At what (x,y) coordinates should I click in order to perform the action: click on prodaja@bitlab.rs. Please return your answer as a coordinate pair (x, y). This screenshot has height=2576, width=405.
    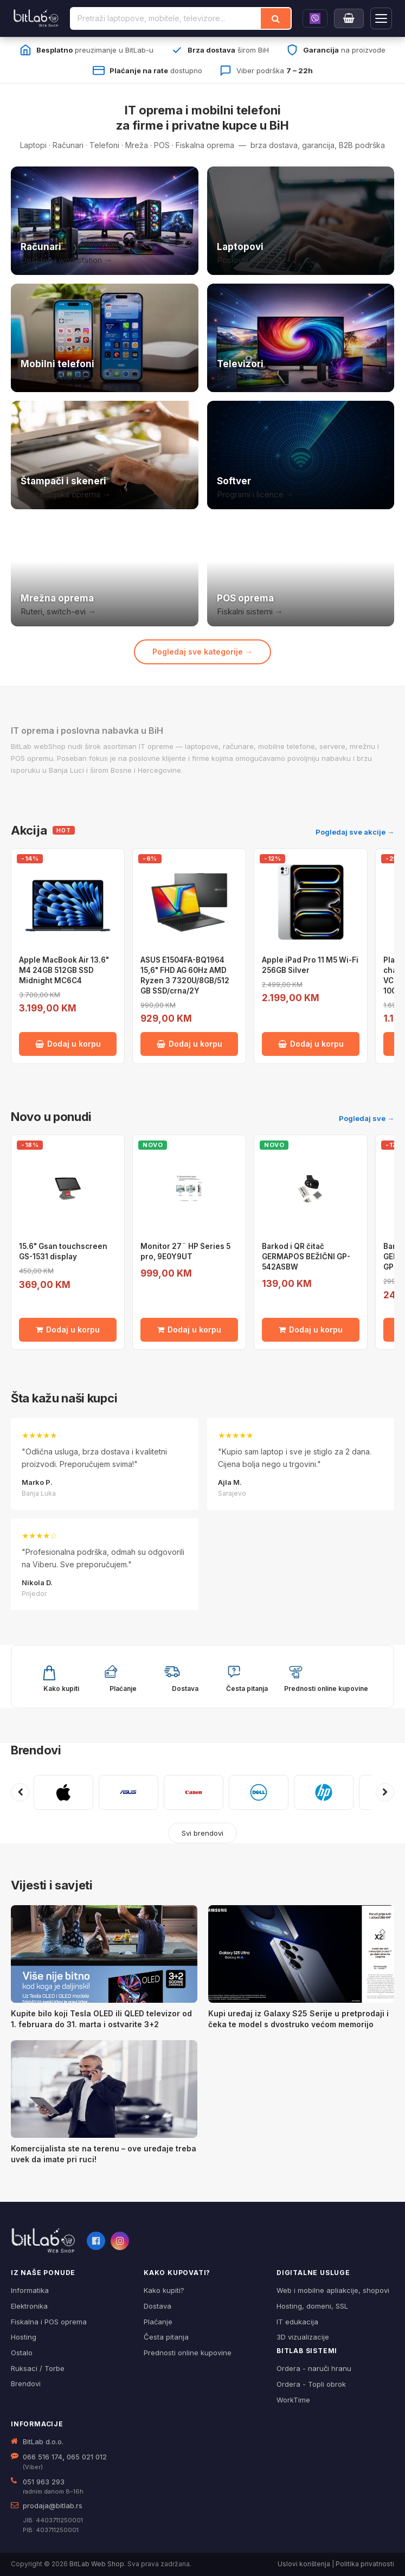
    Looking at the image, I should click on (52, 2505).